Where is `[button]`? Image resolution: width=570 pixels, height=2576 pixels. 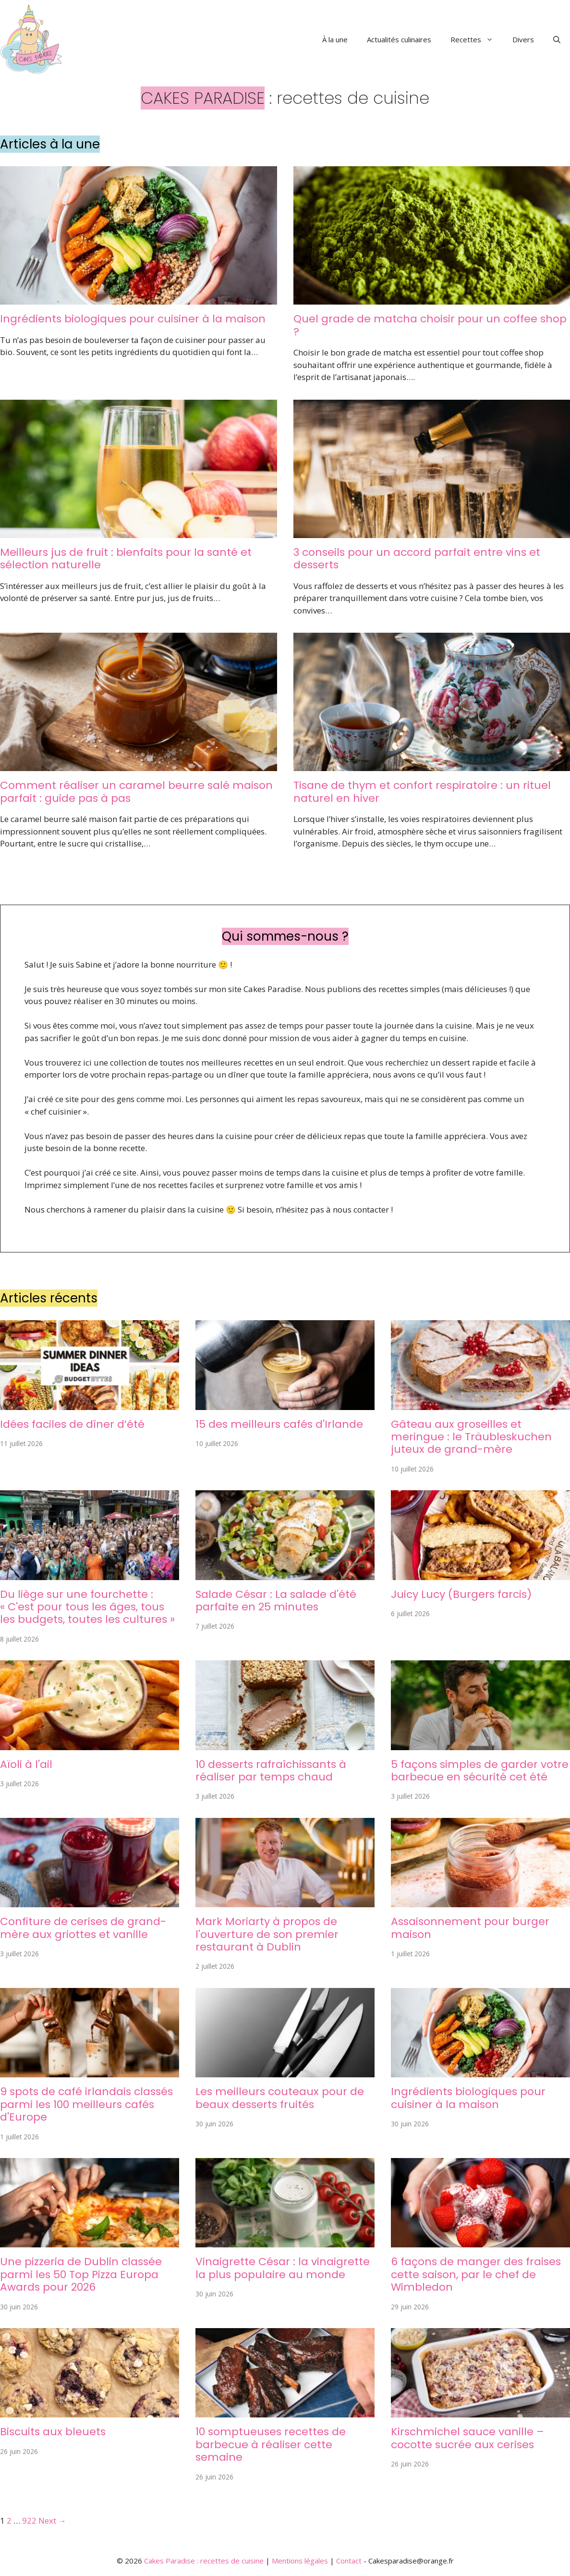 [button] is located at coordinates (557, 39).